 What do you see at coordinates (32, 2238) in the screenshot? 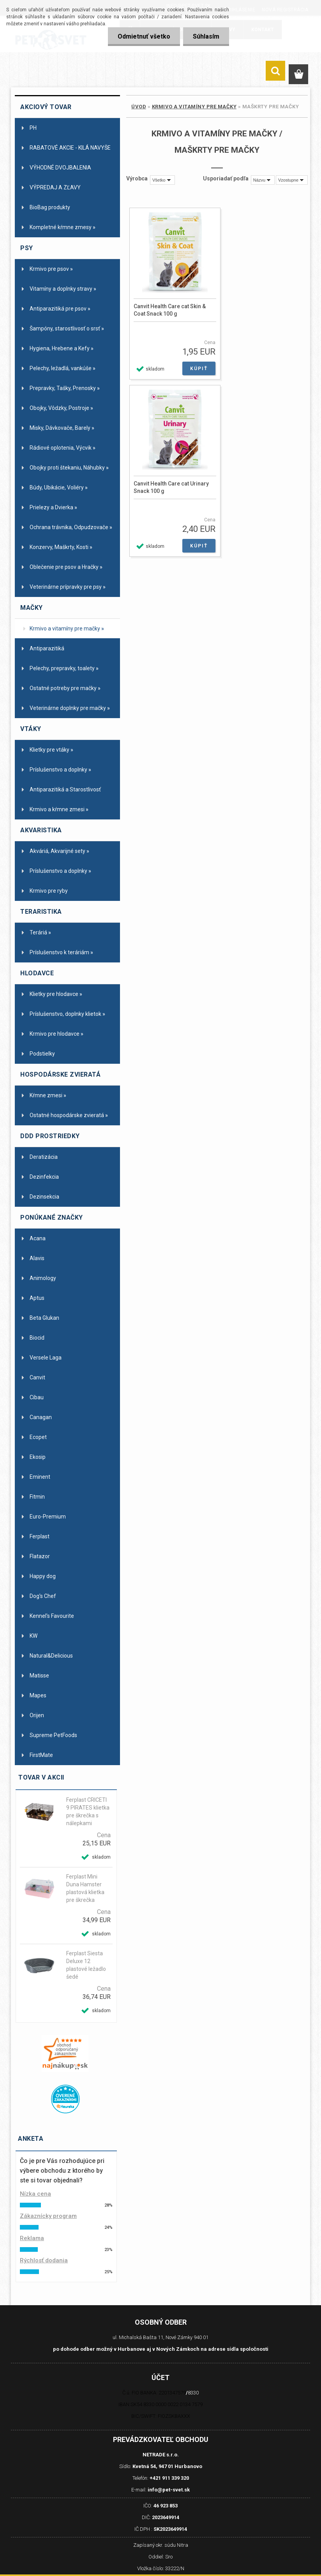
I see `Reklama` at bounding box center [32, 2238].